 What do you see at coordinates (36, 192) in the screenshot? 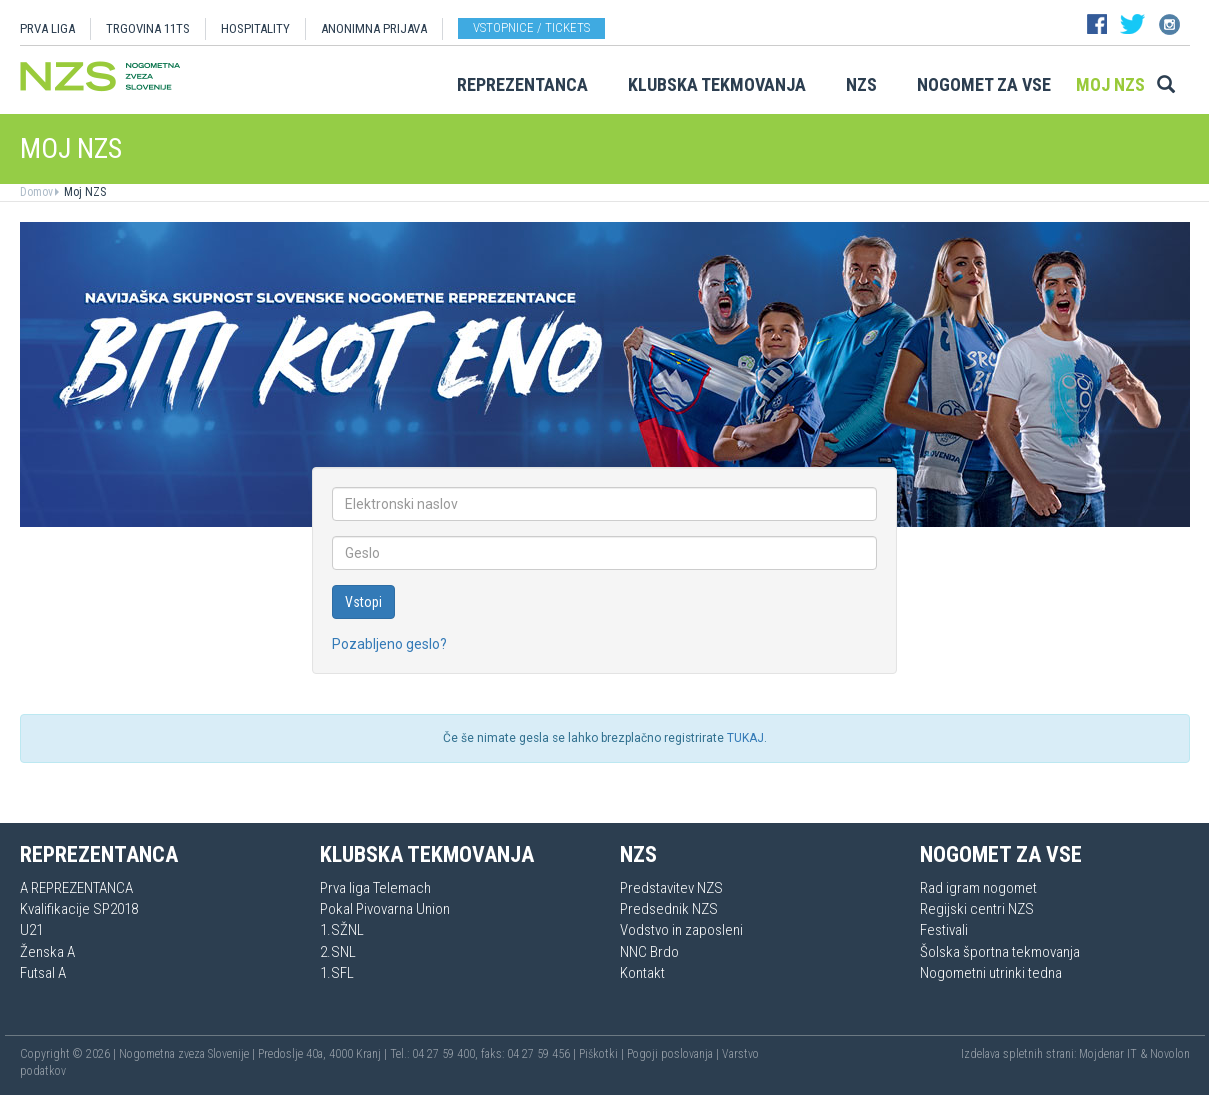
I see `Domov` at bounding box center [36, 192].